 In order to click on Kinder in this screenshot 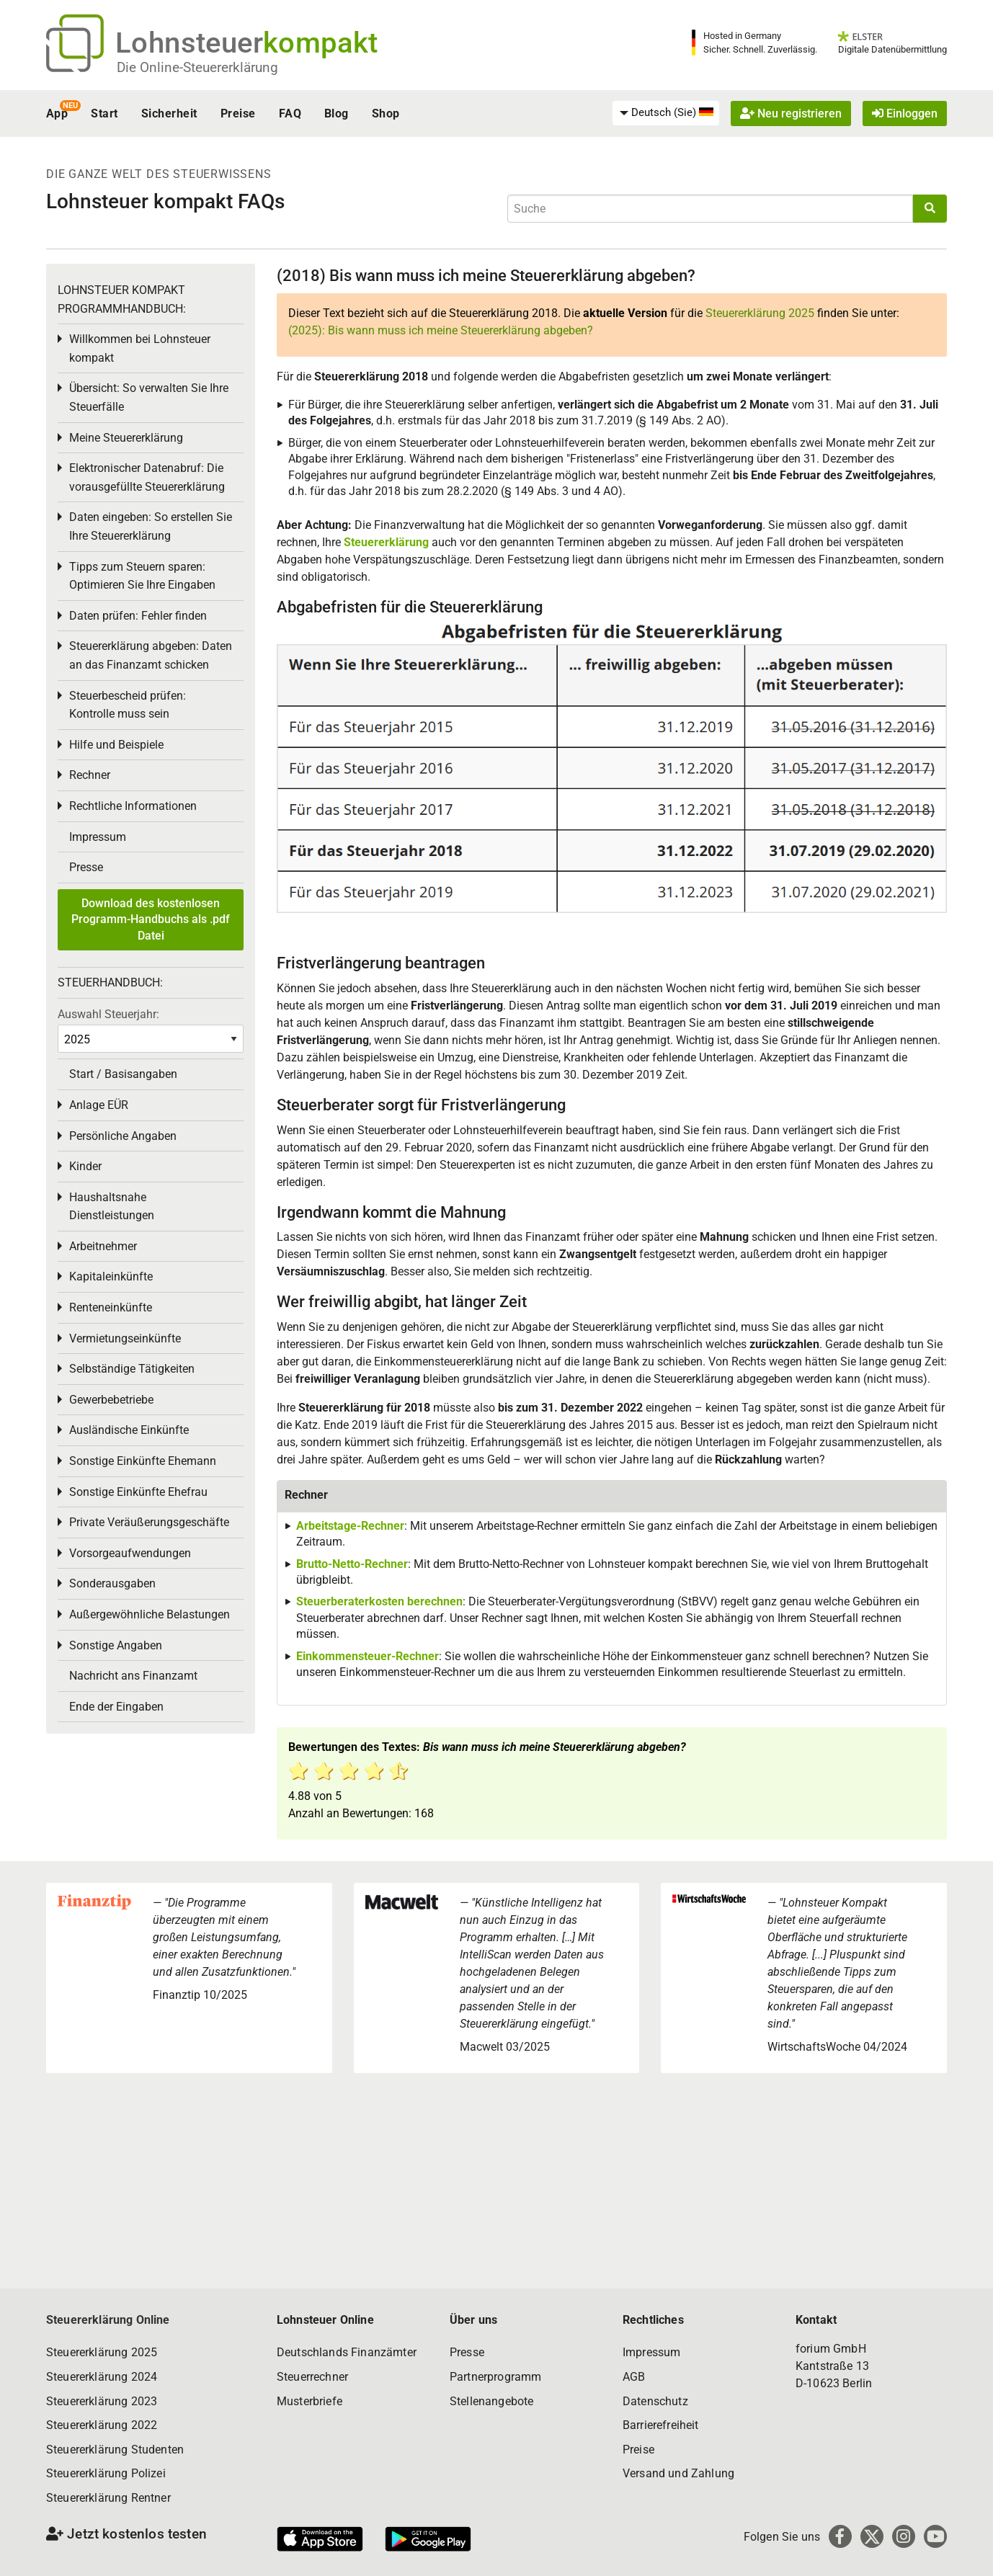, I will do `click(85, 1166)`.